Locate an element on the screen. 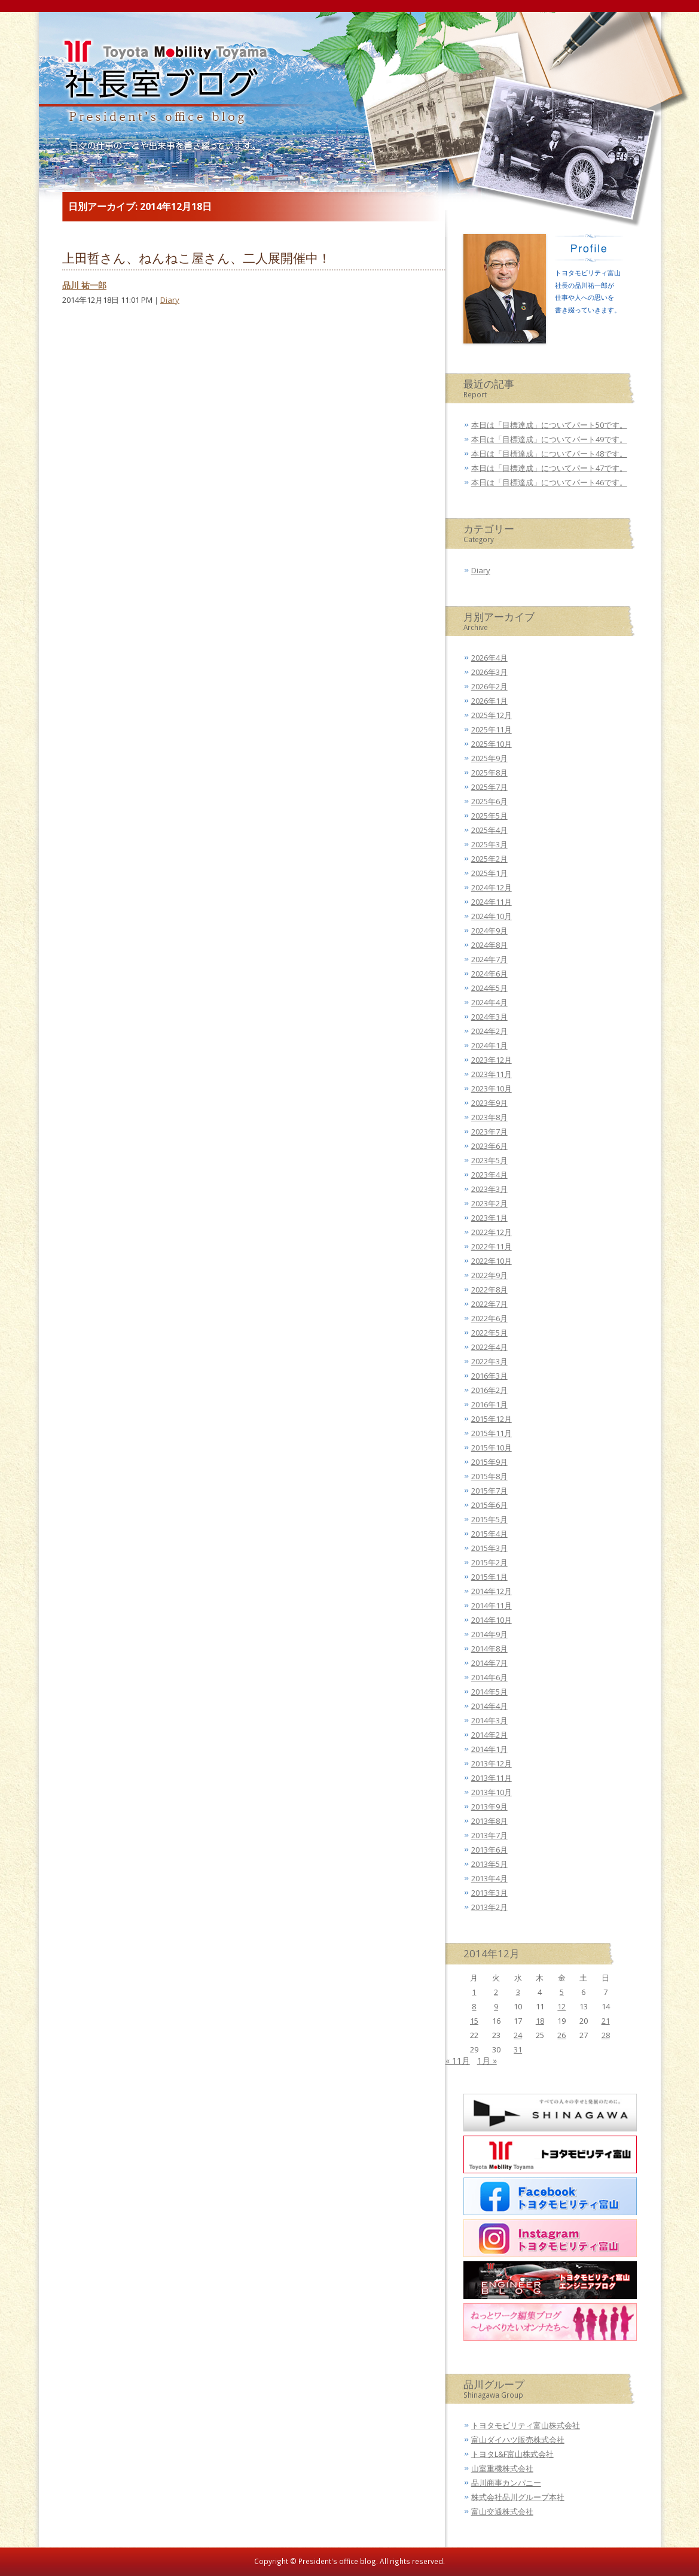 This screenshot has width=699, height=2576. 2014年8月 is located at coordinates (489, 1648).